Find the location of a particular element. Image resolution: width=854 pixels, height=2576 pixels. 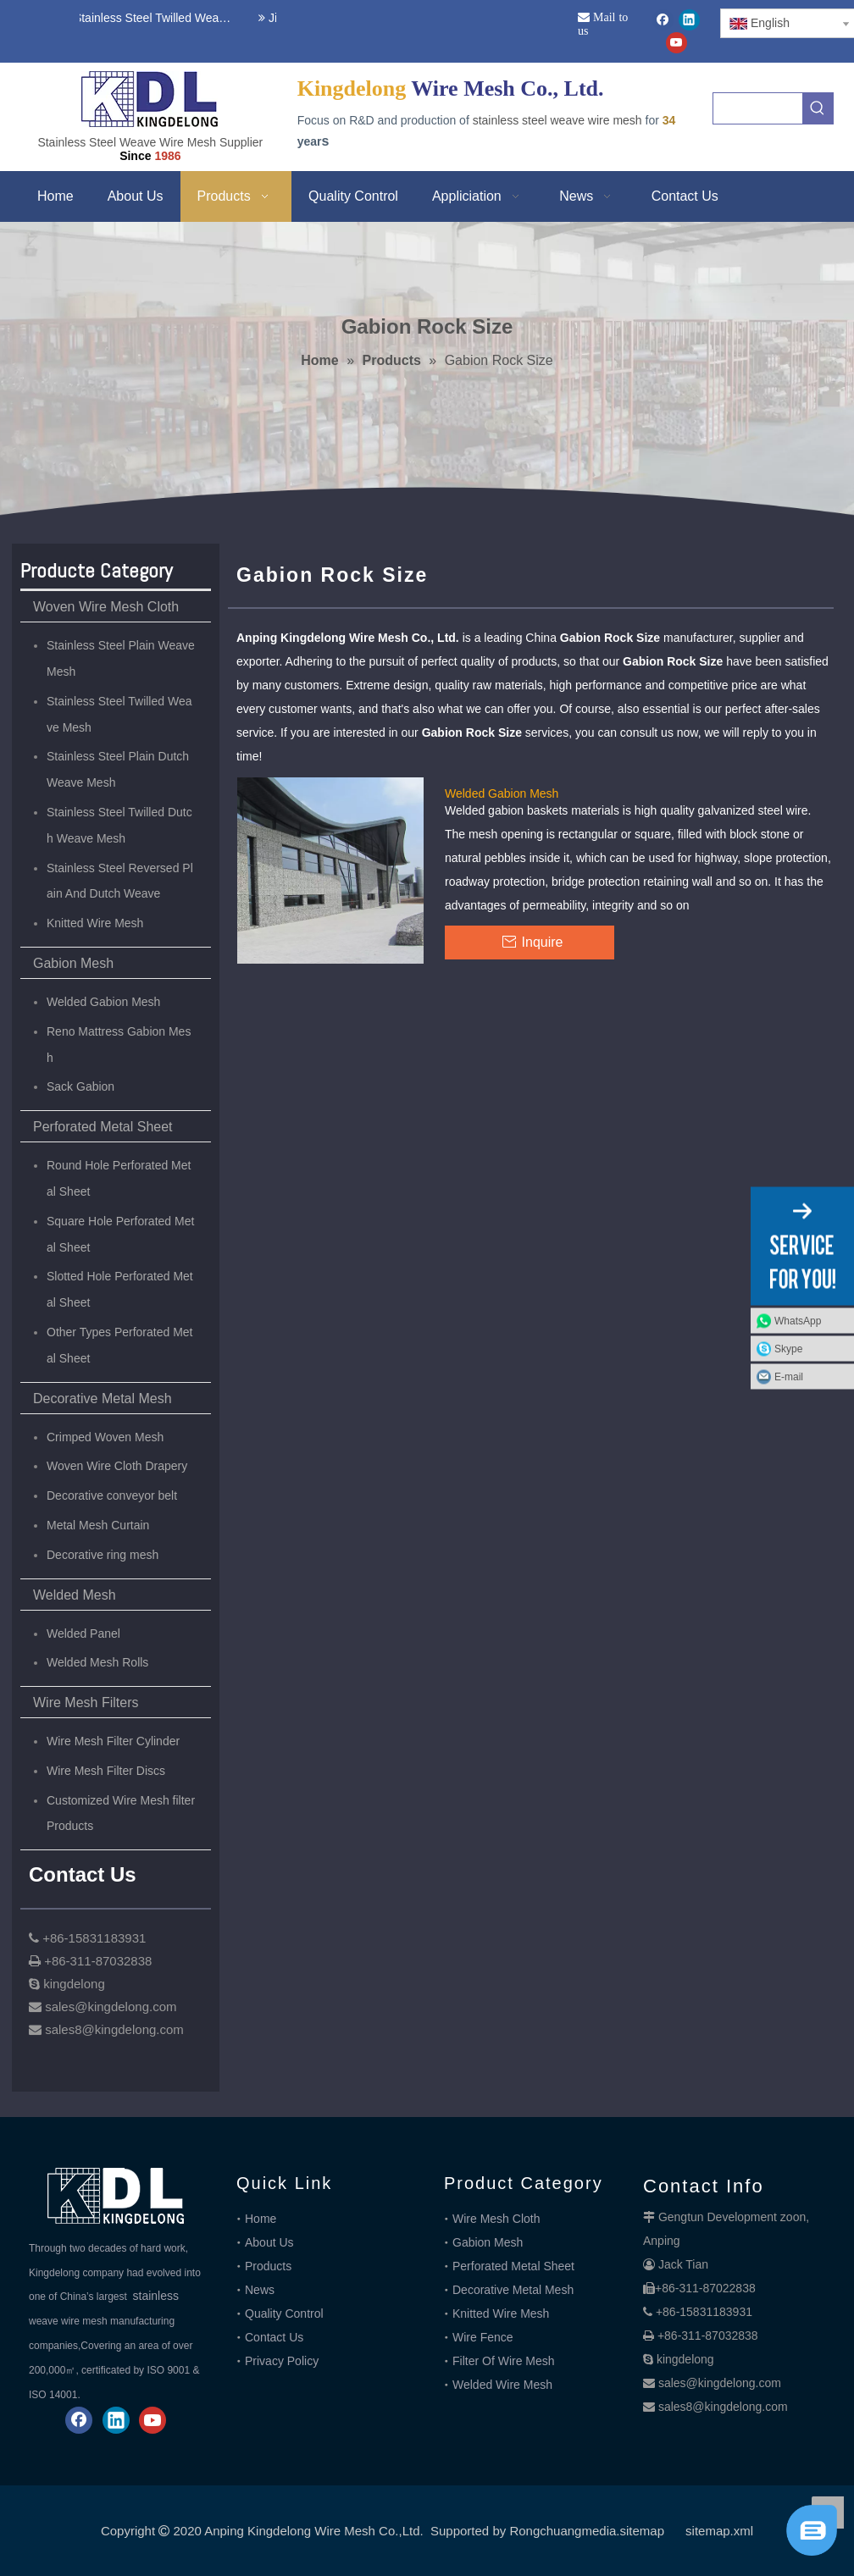

Knitted Wire Mesh is located at coordinates (95, 923).